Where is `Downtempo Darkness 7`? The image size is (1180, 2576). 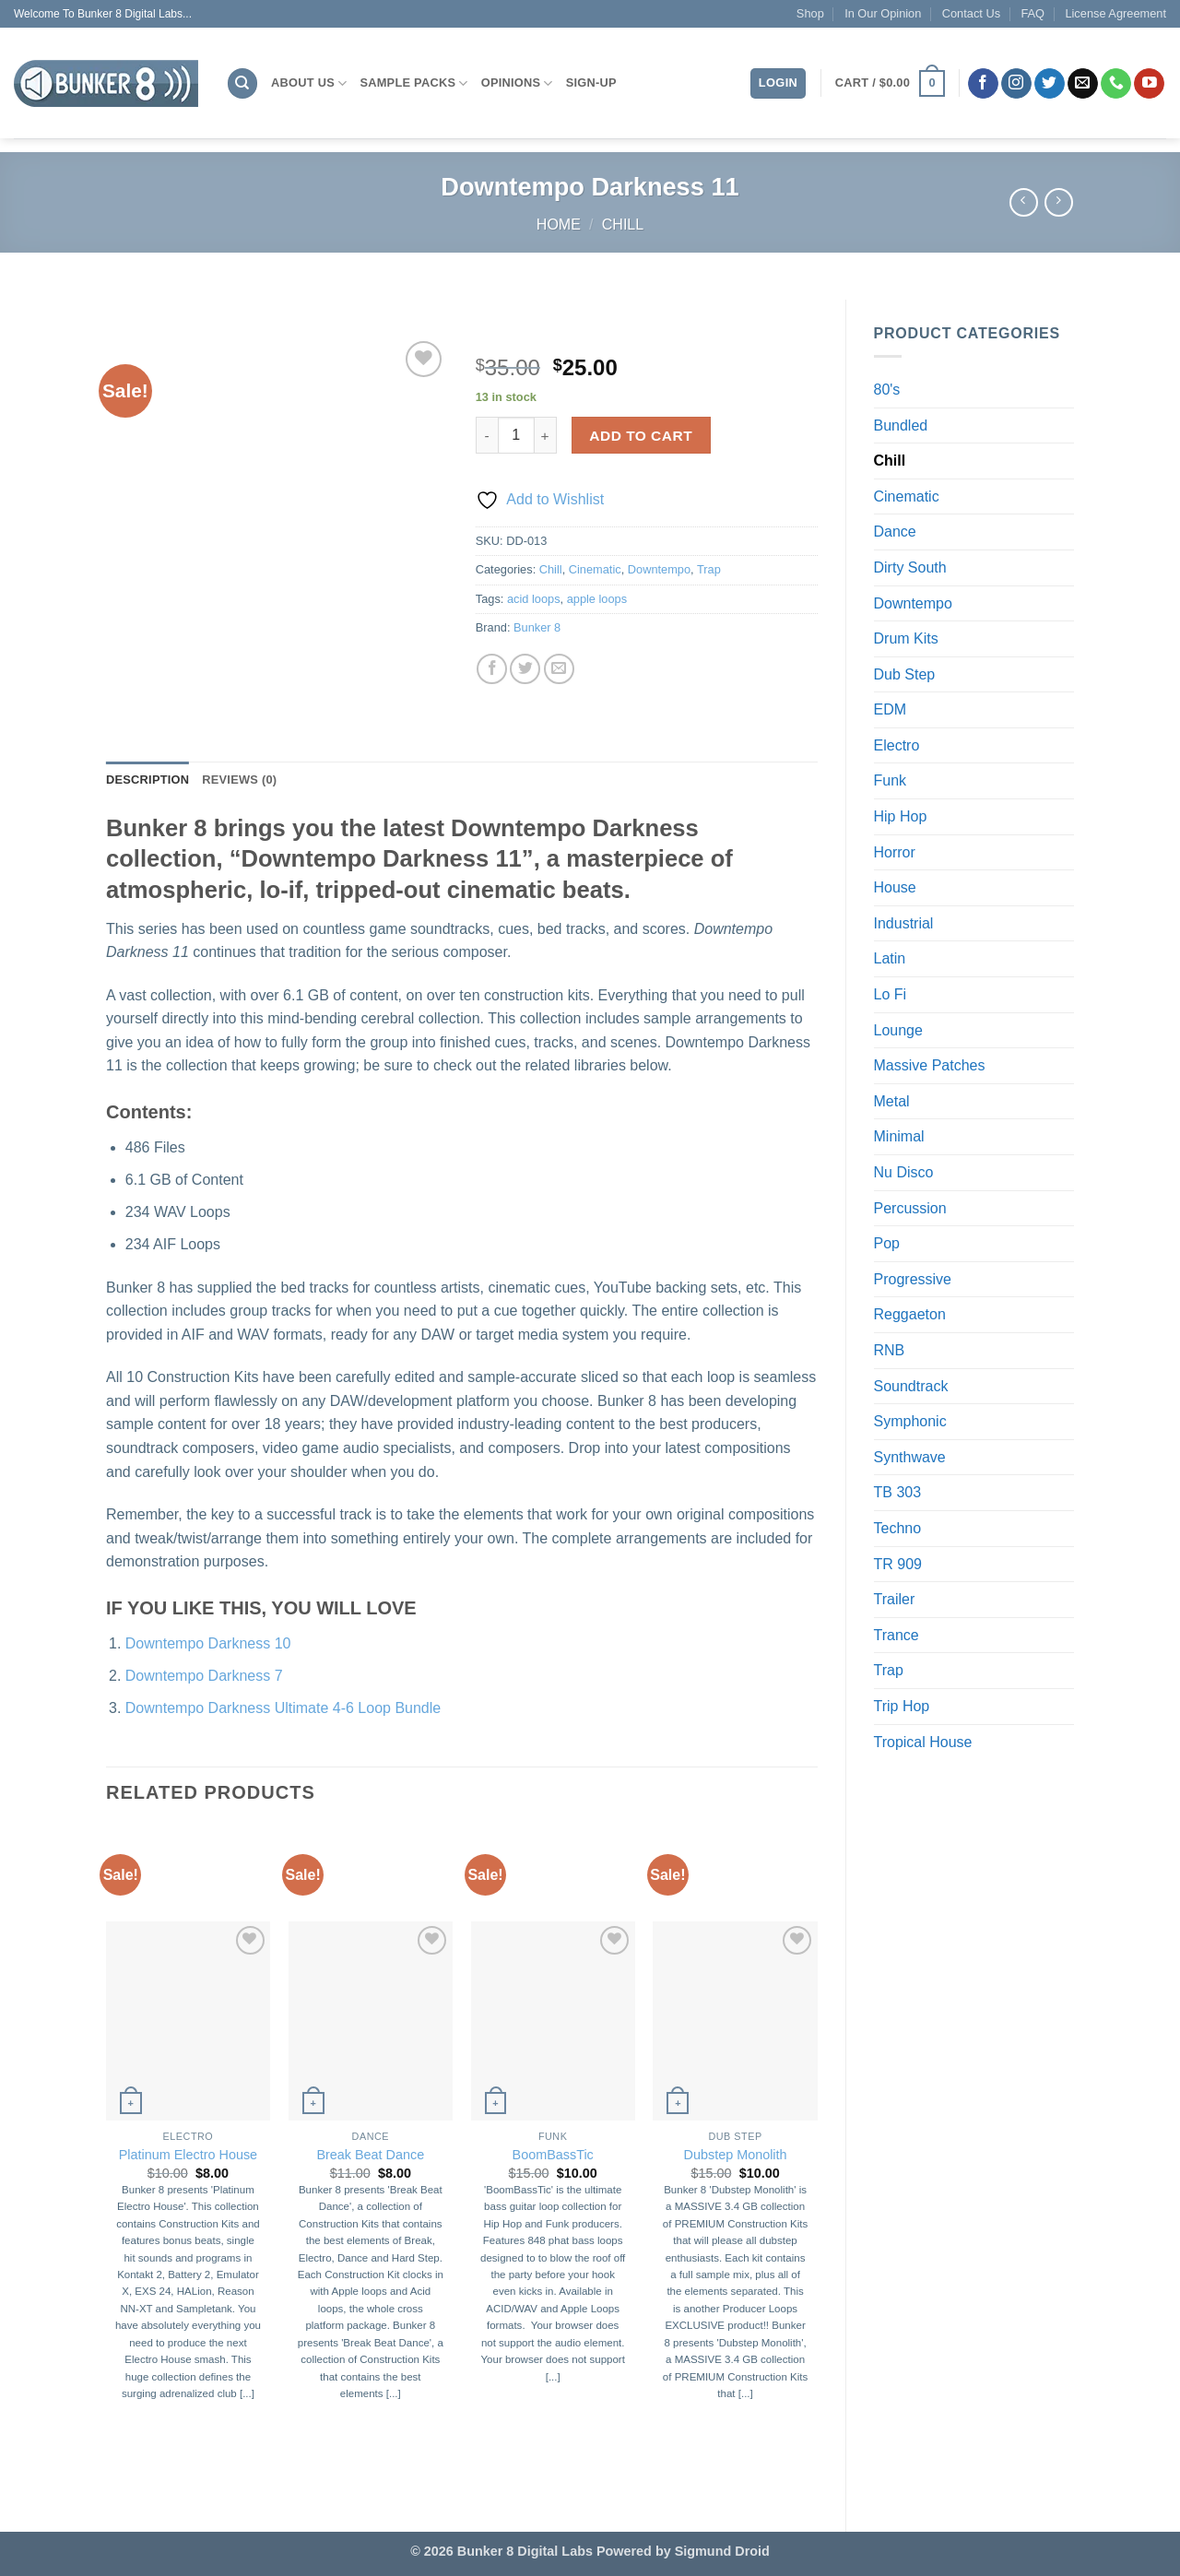 Downtempo Darkness 7 is located at coordinates (204, 1676).